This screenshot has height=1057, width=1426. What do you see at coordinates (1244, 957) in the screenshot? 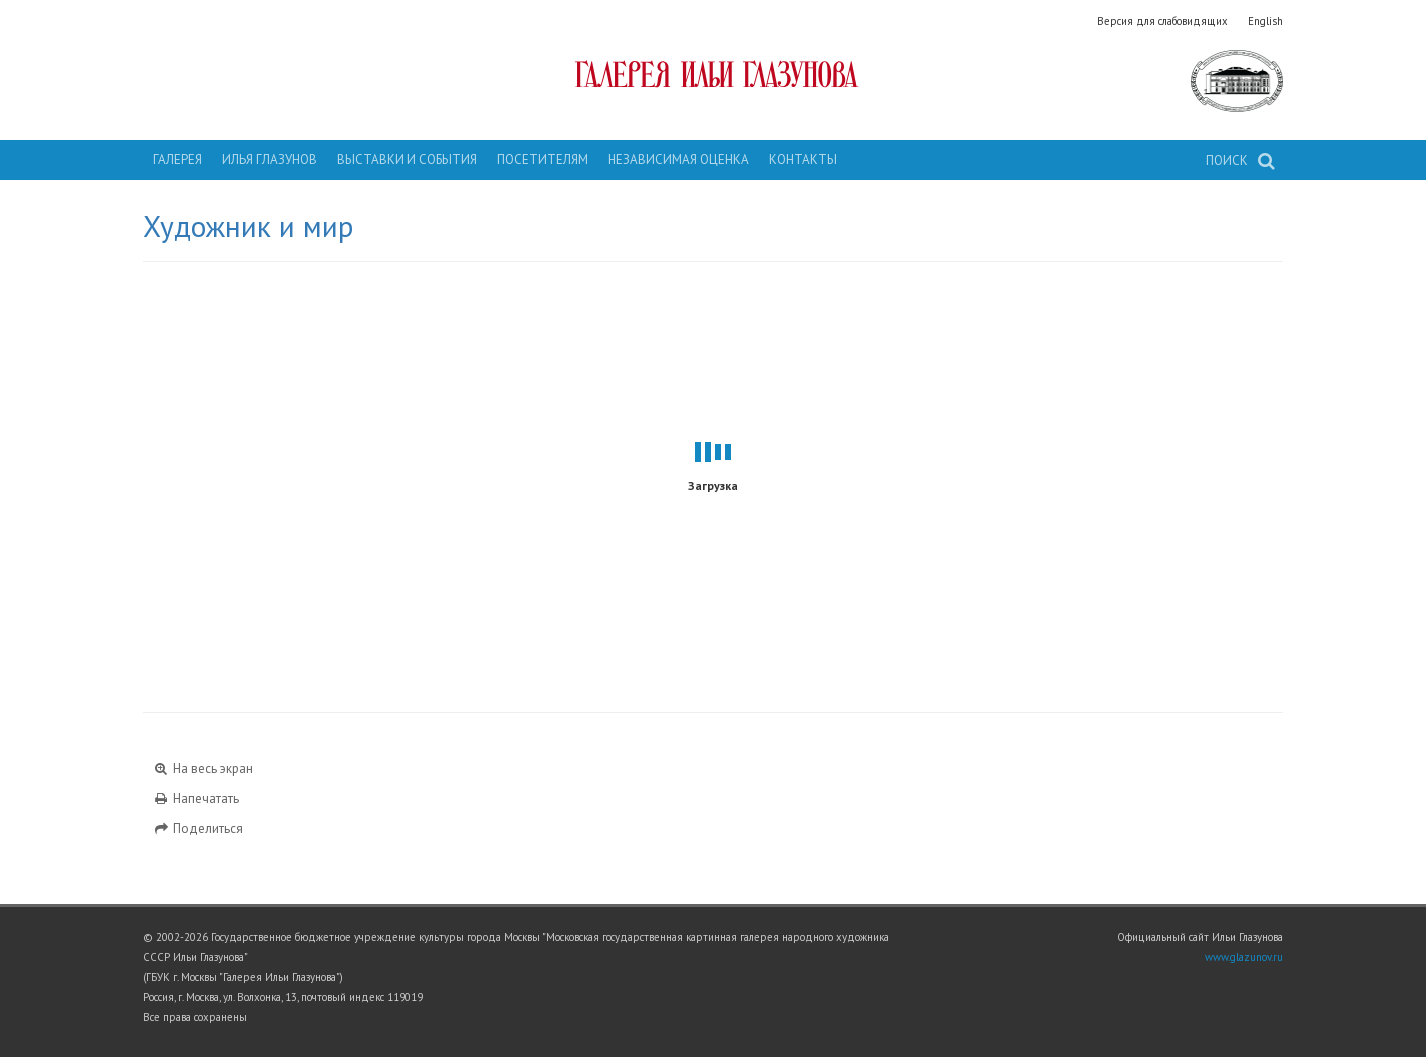
I see `www.glazunov.ru` at bounding box center [1244, 957].